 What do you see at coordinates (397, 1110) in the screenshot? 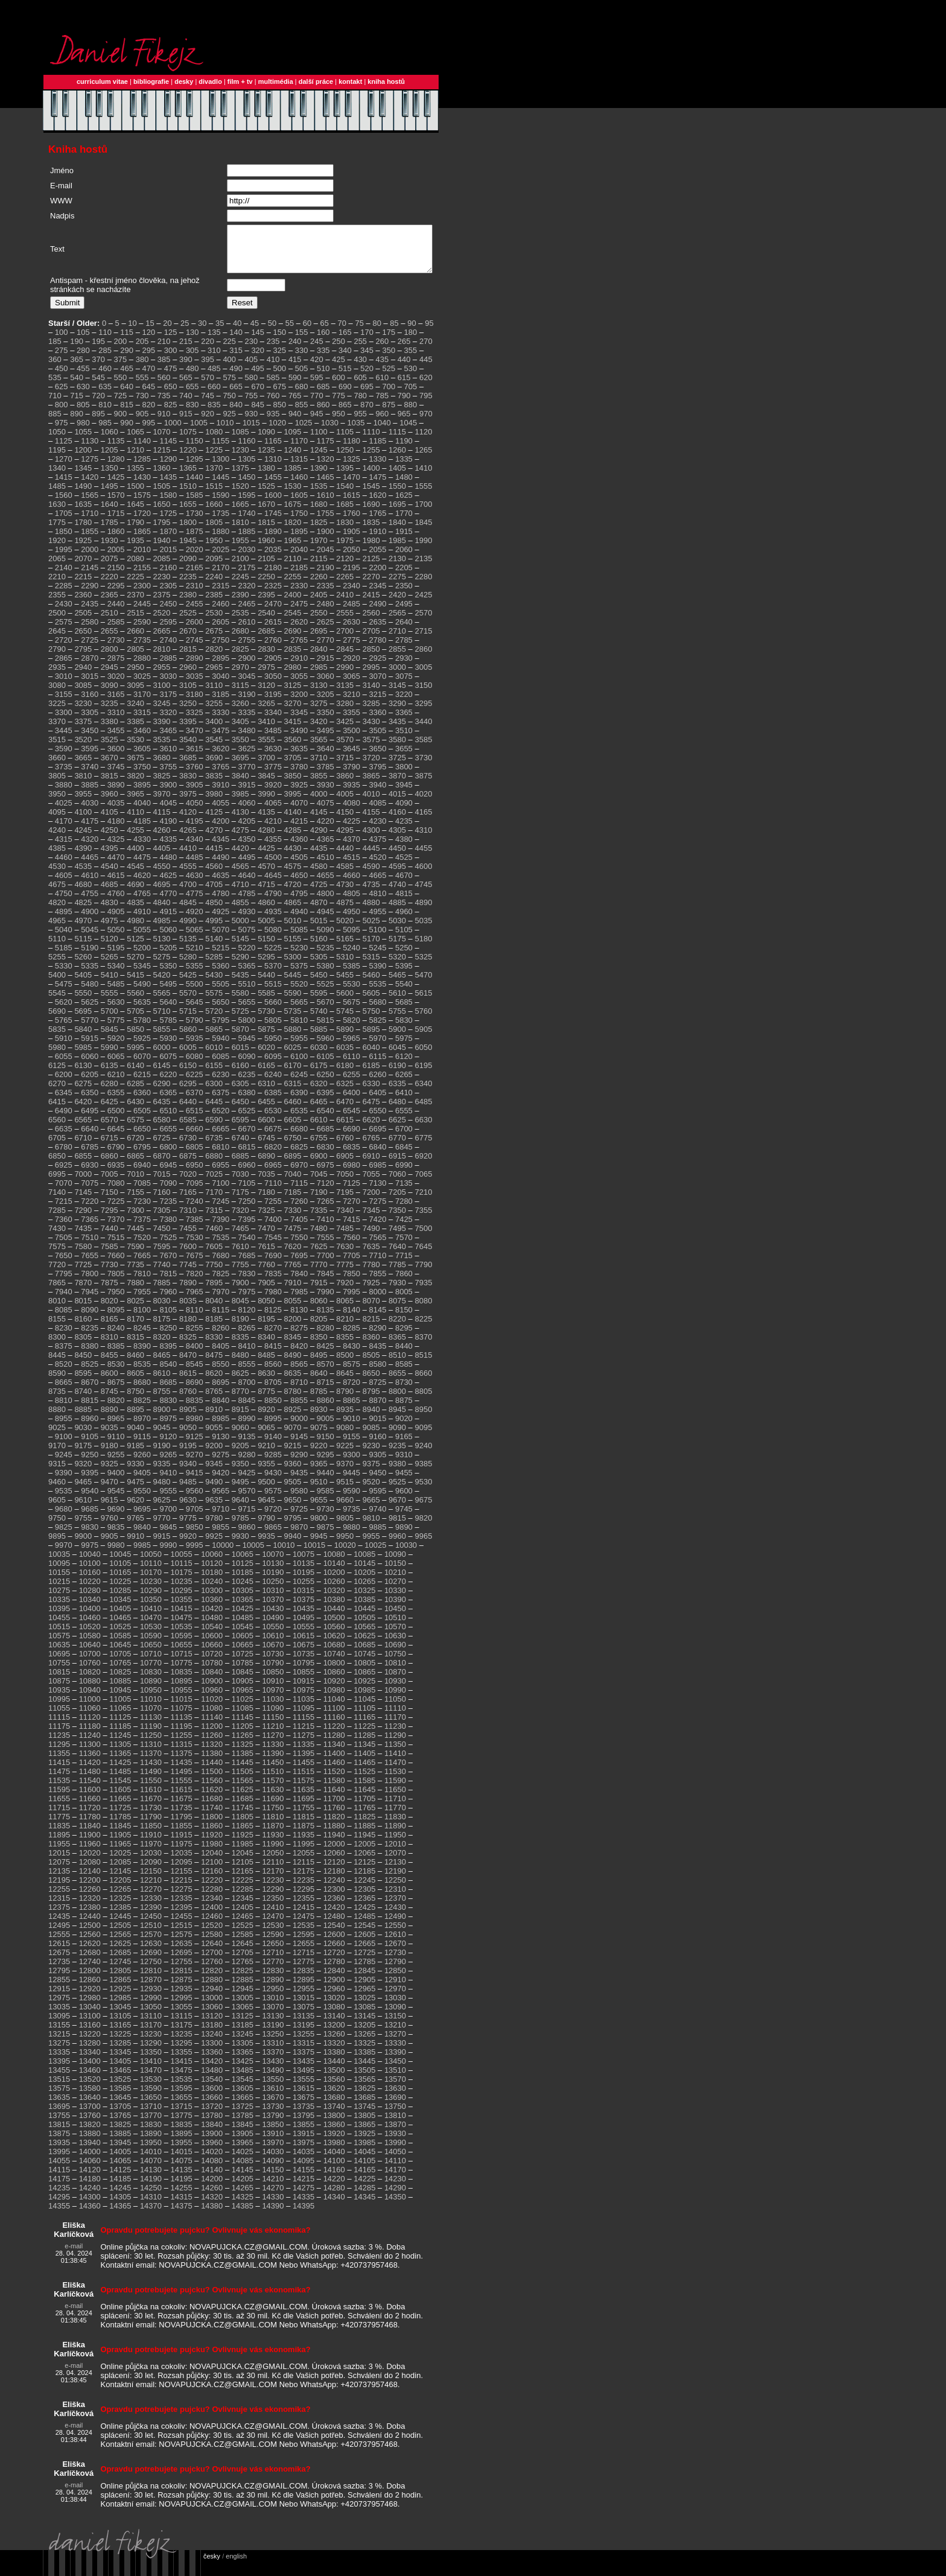
I see `6480` at bounding box center [397, 1110].